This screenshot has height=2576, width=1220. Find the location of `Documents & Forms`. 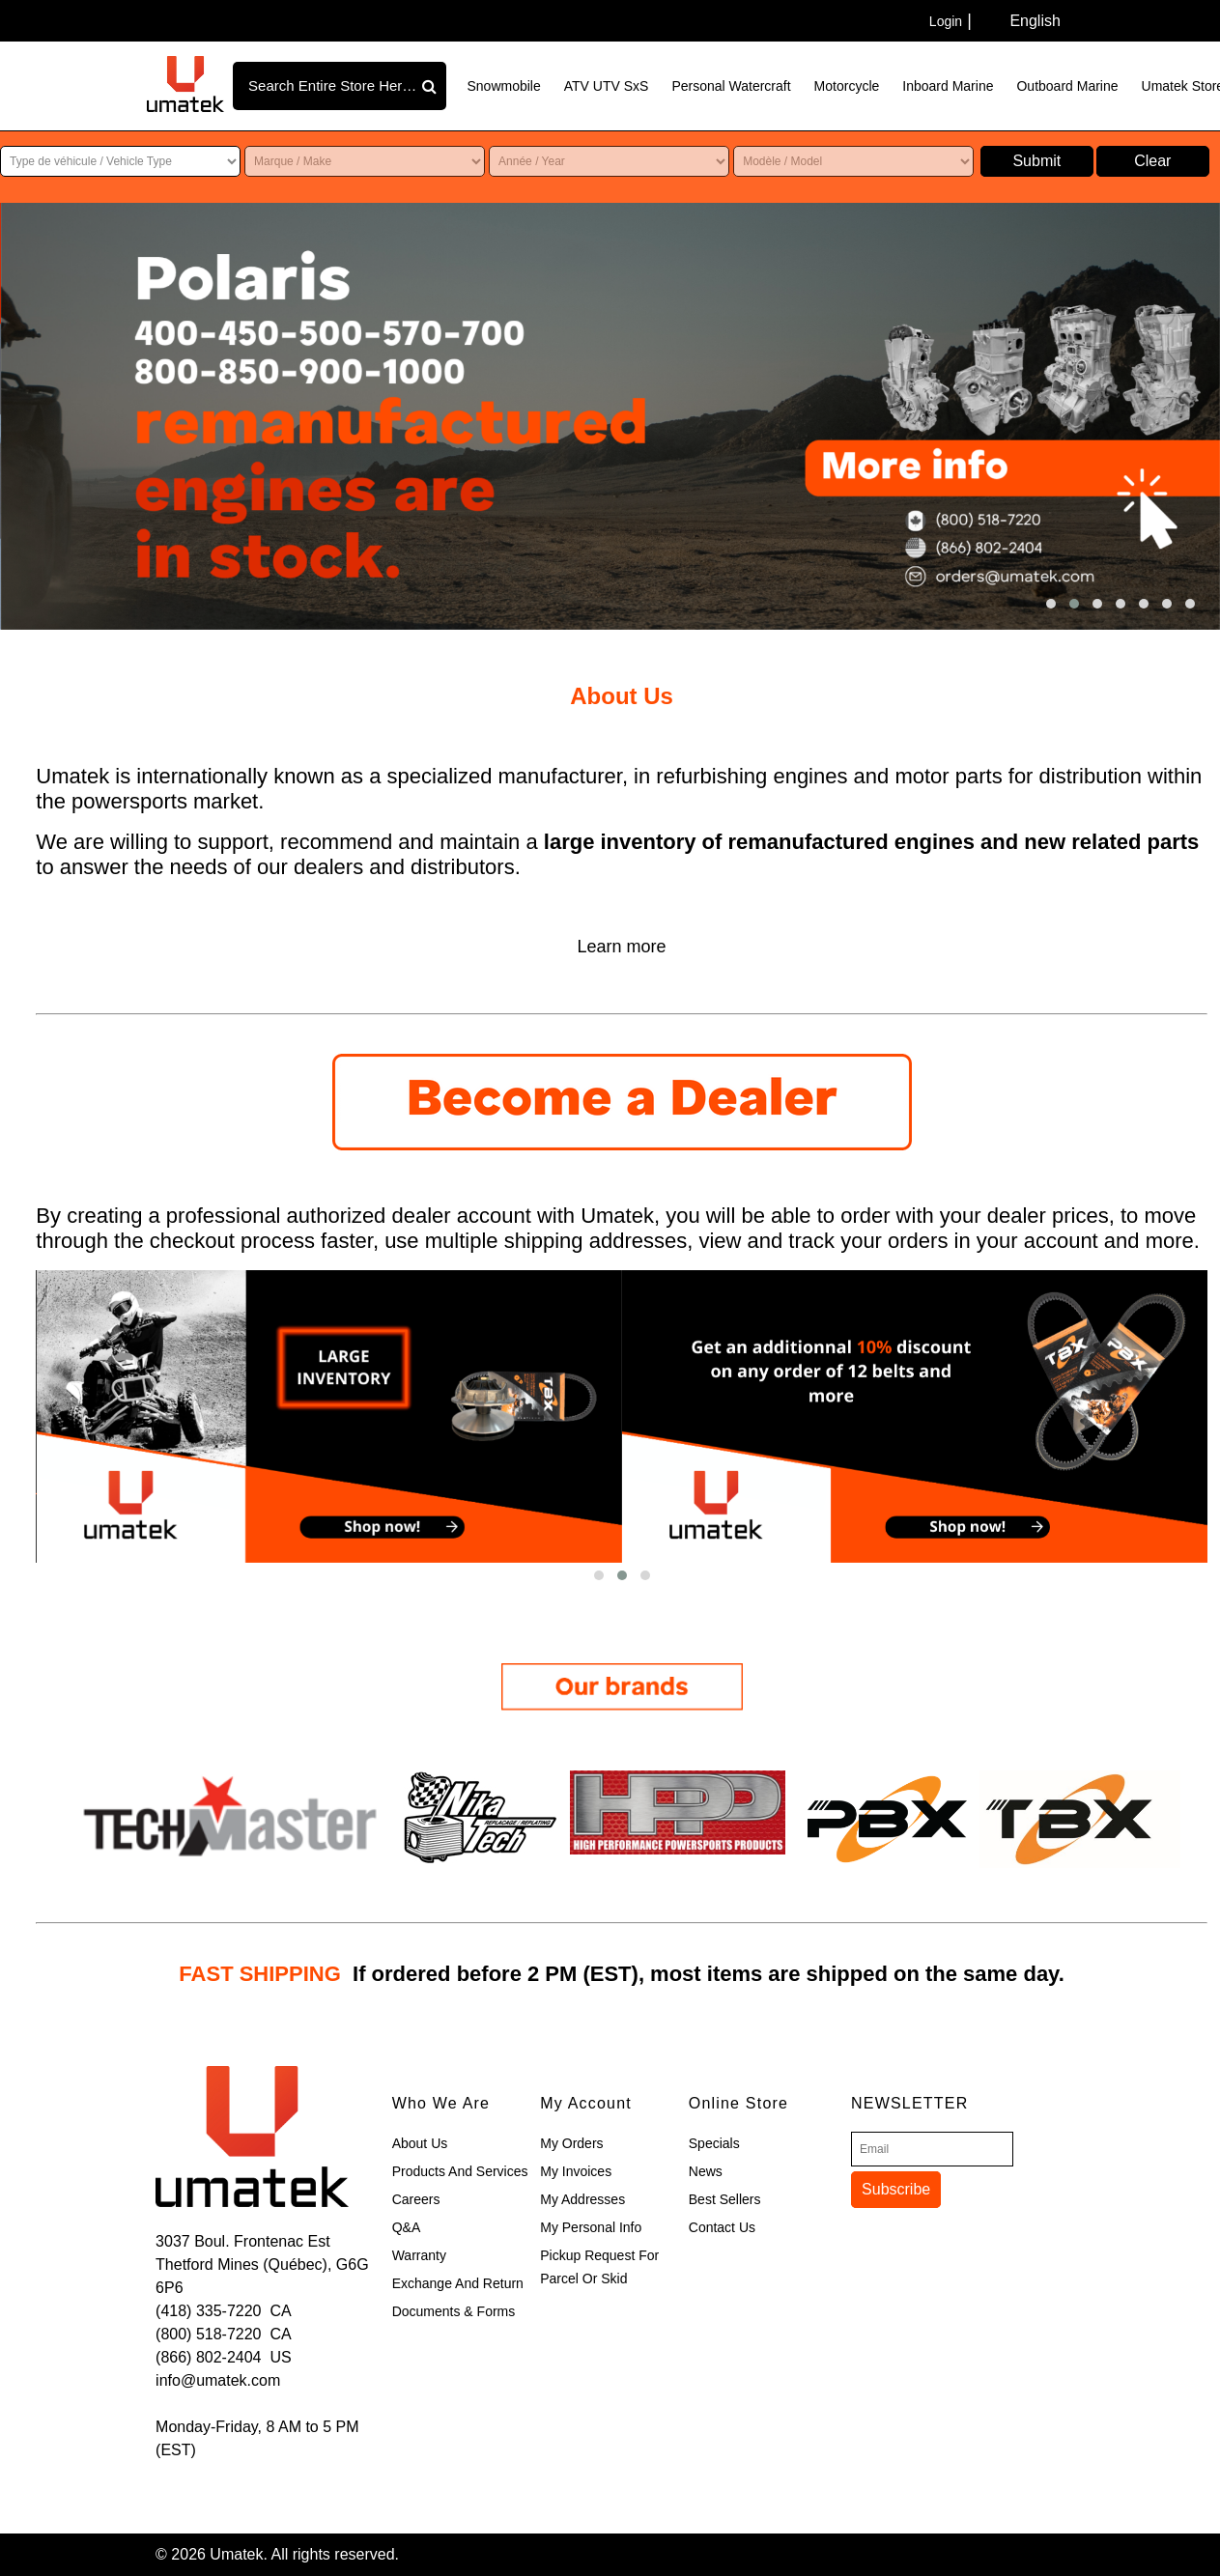

Documents & Forms is located at coordinates (454, 2311).